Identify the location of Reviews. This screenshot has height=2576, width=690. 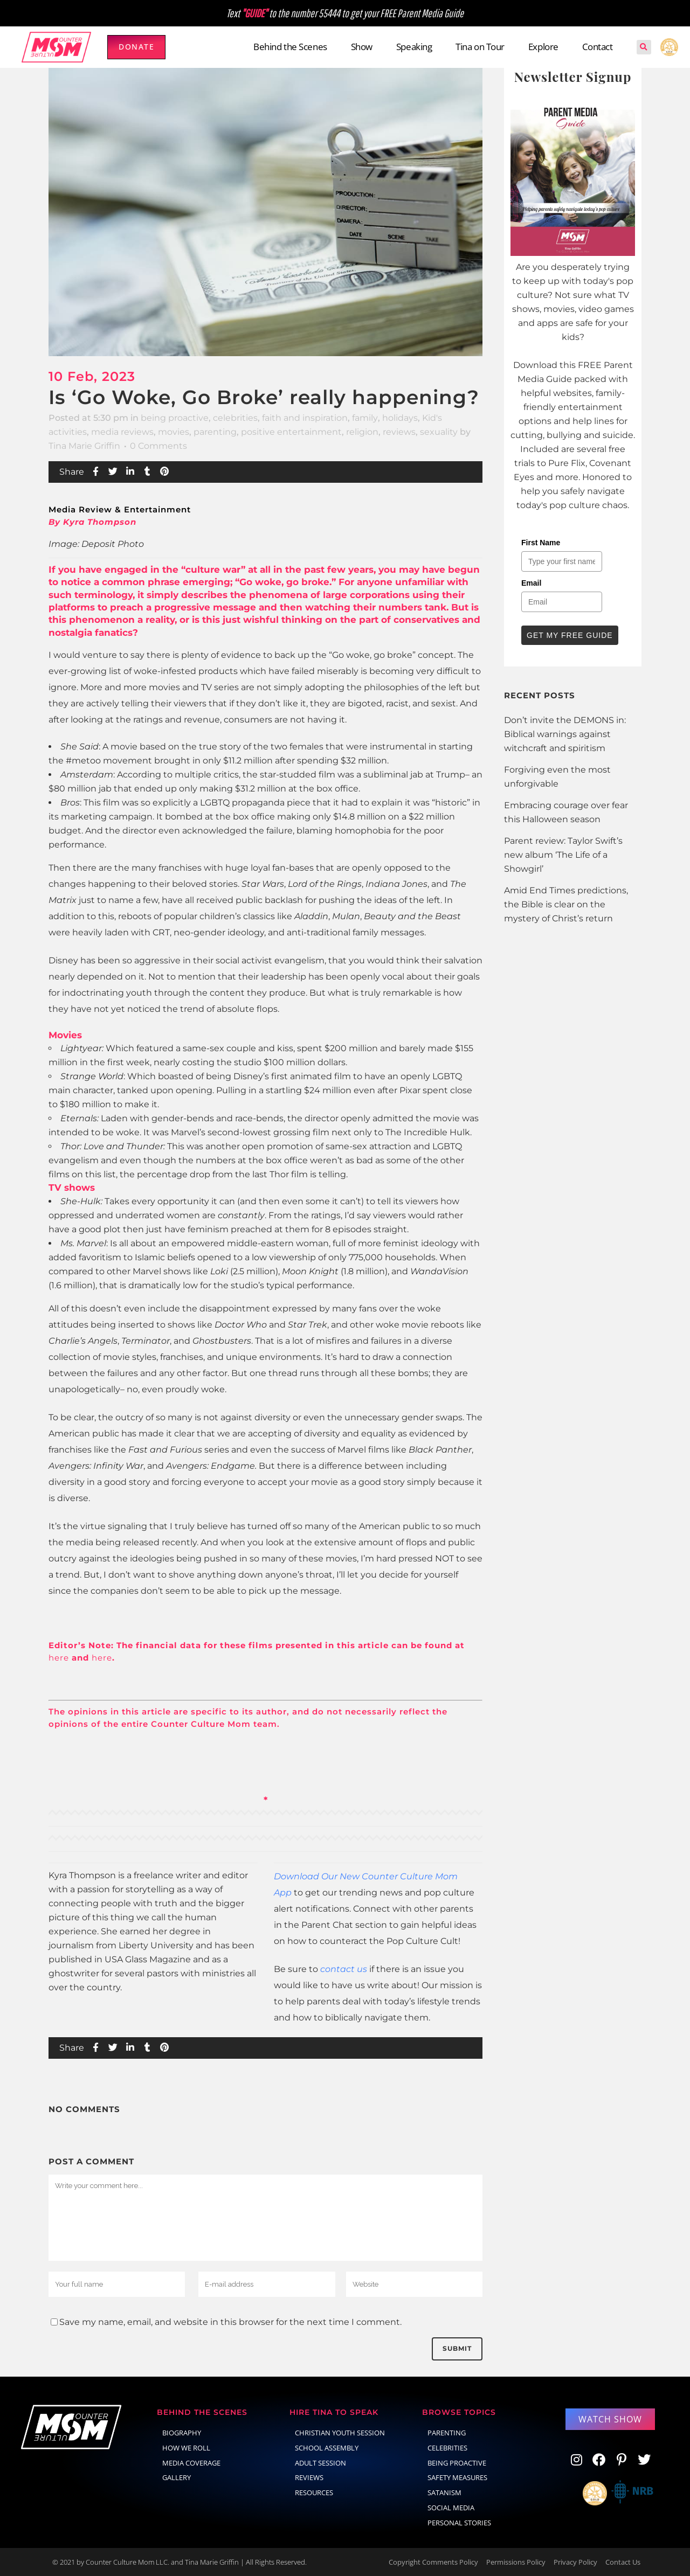
(309, 2477).